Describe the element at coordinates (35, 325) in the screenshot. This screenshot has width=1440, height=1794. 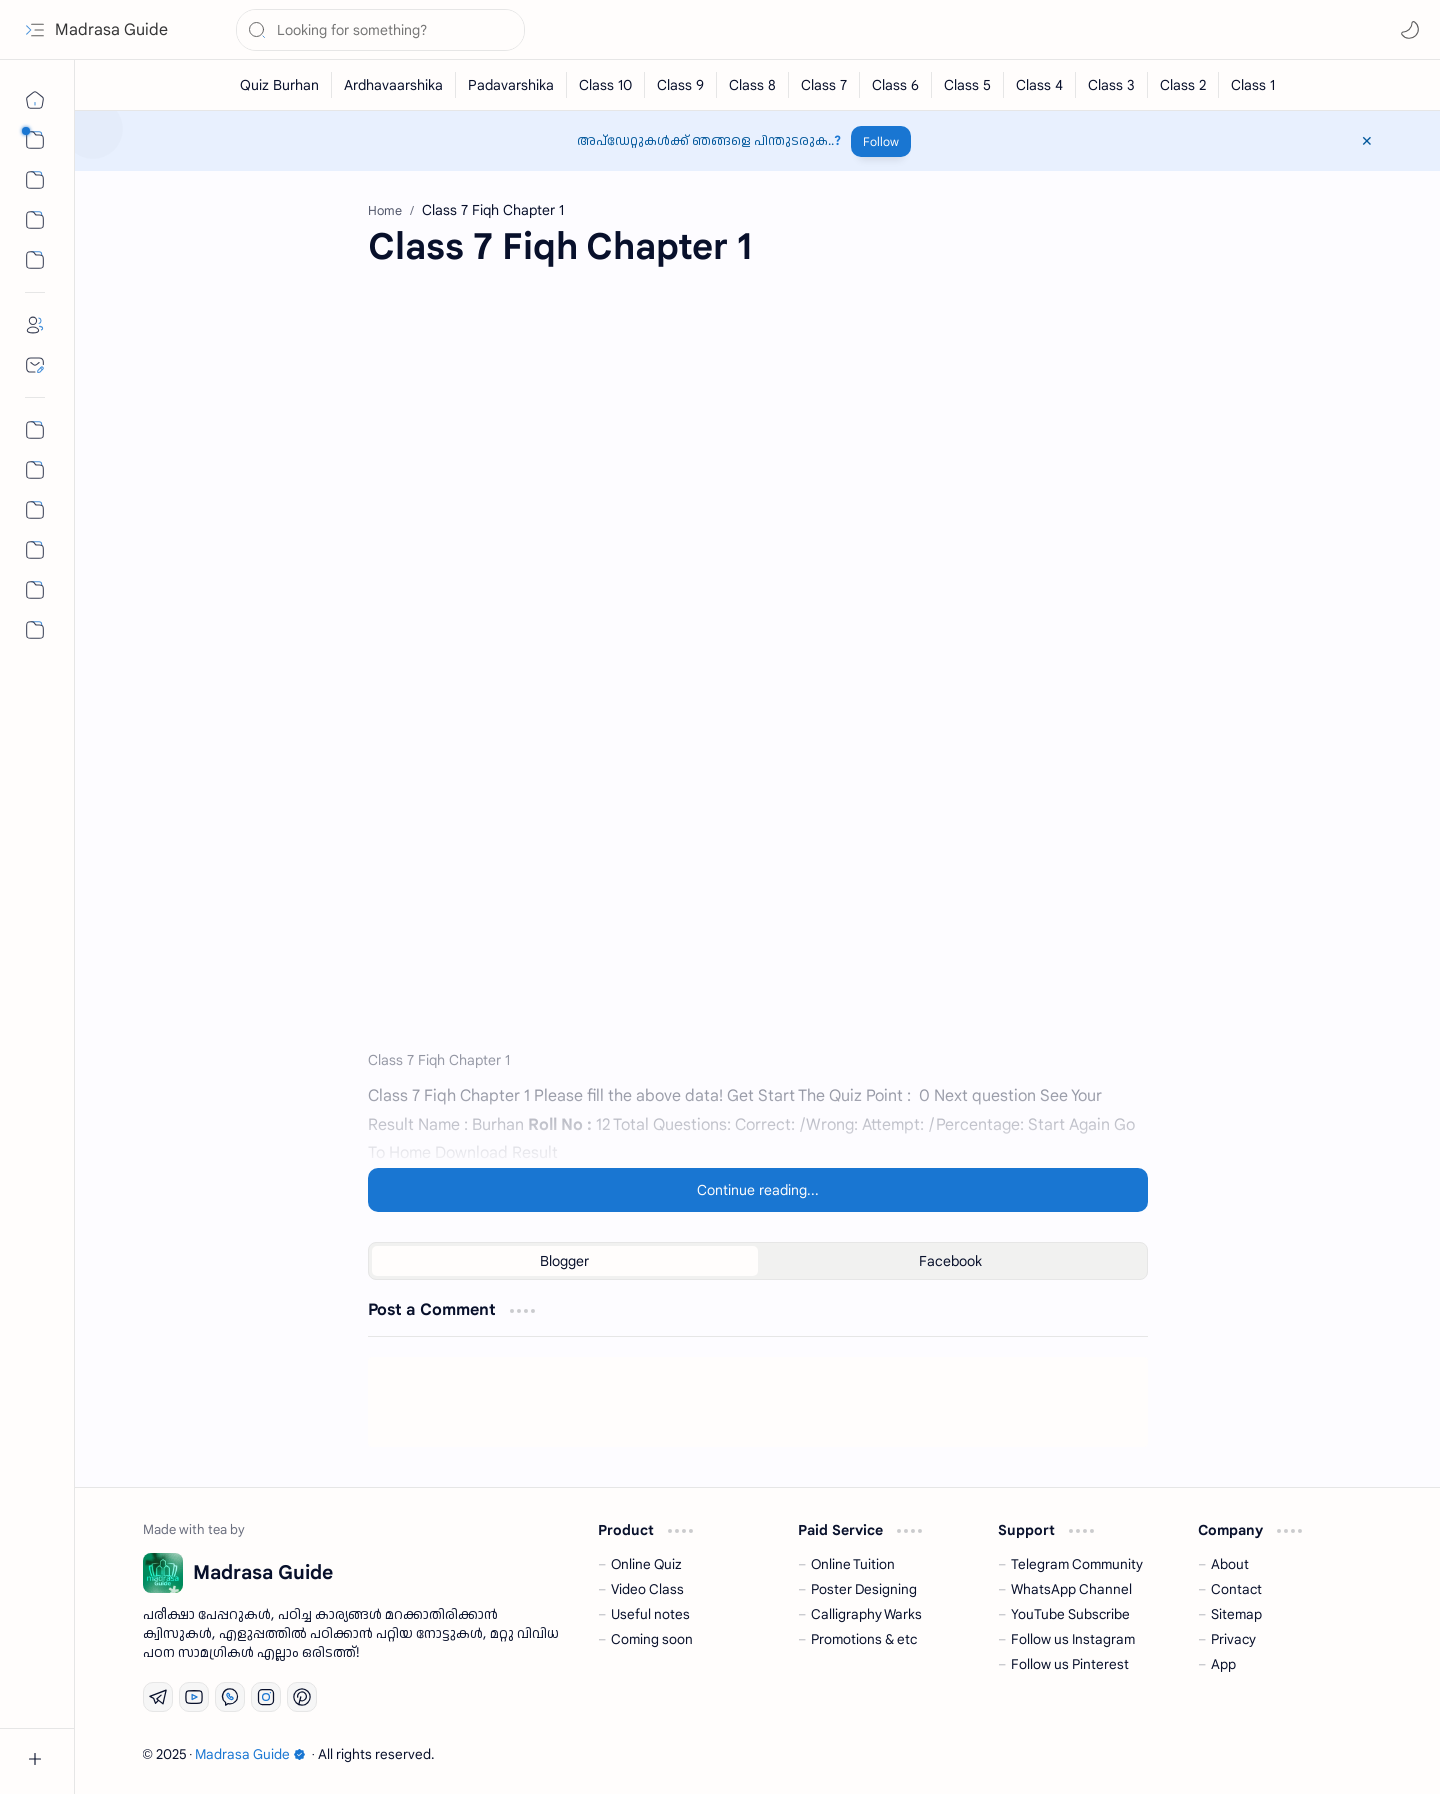
I see `[About]` at that location.